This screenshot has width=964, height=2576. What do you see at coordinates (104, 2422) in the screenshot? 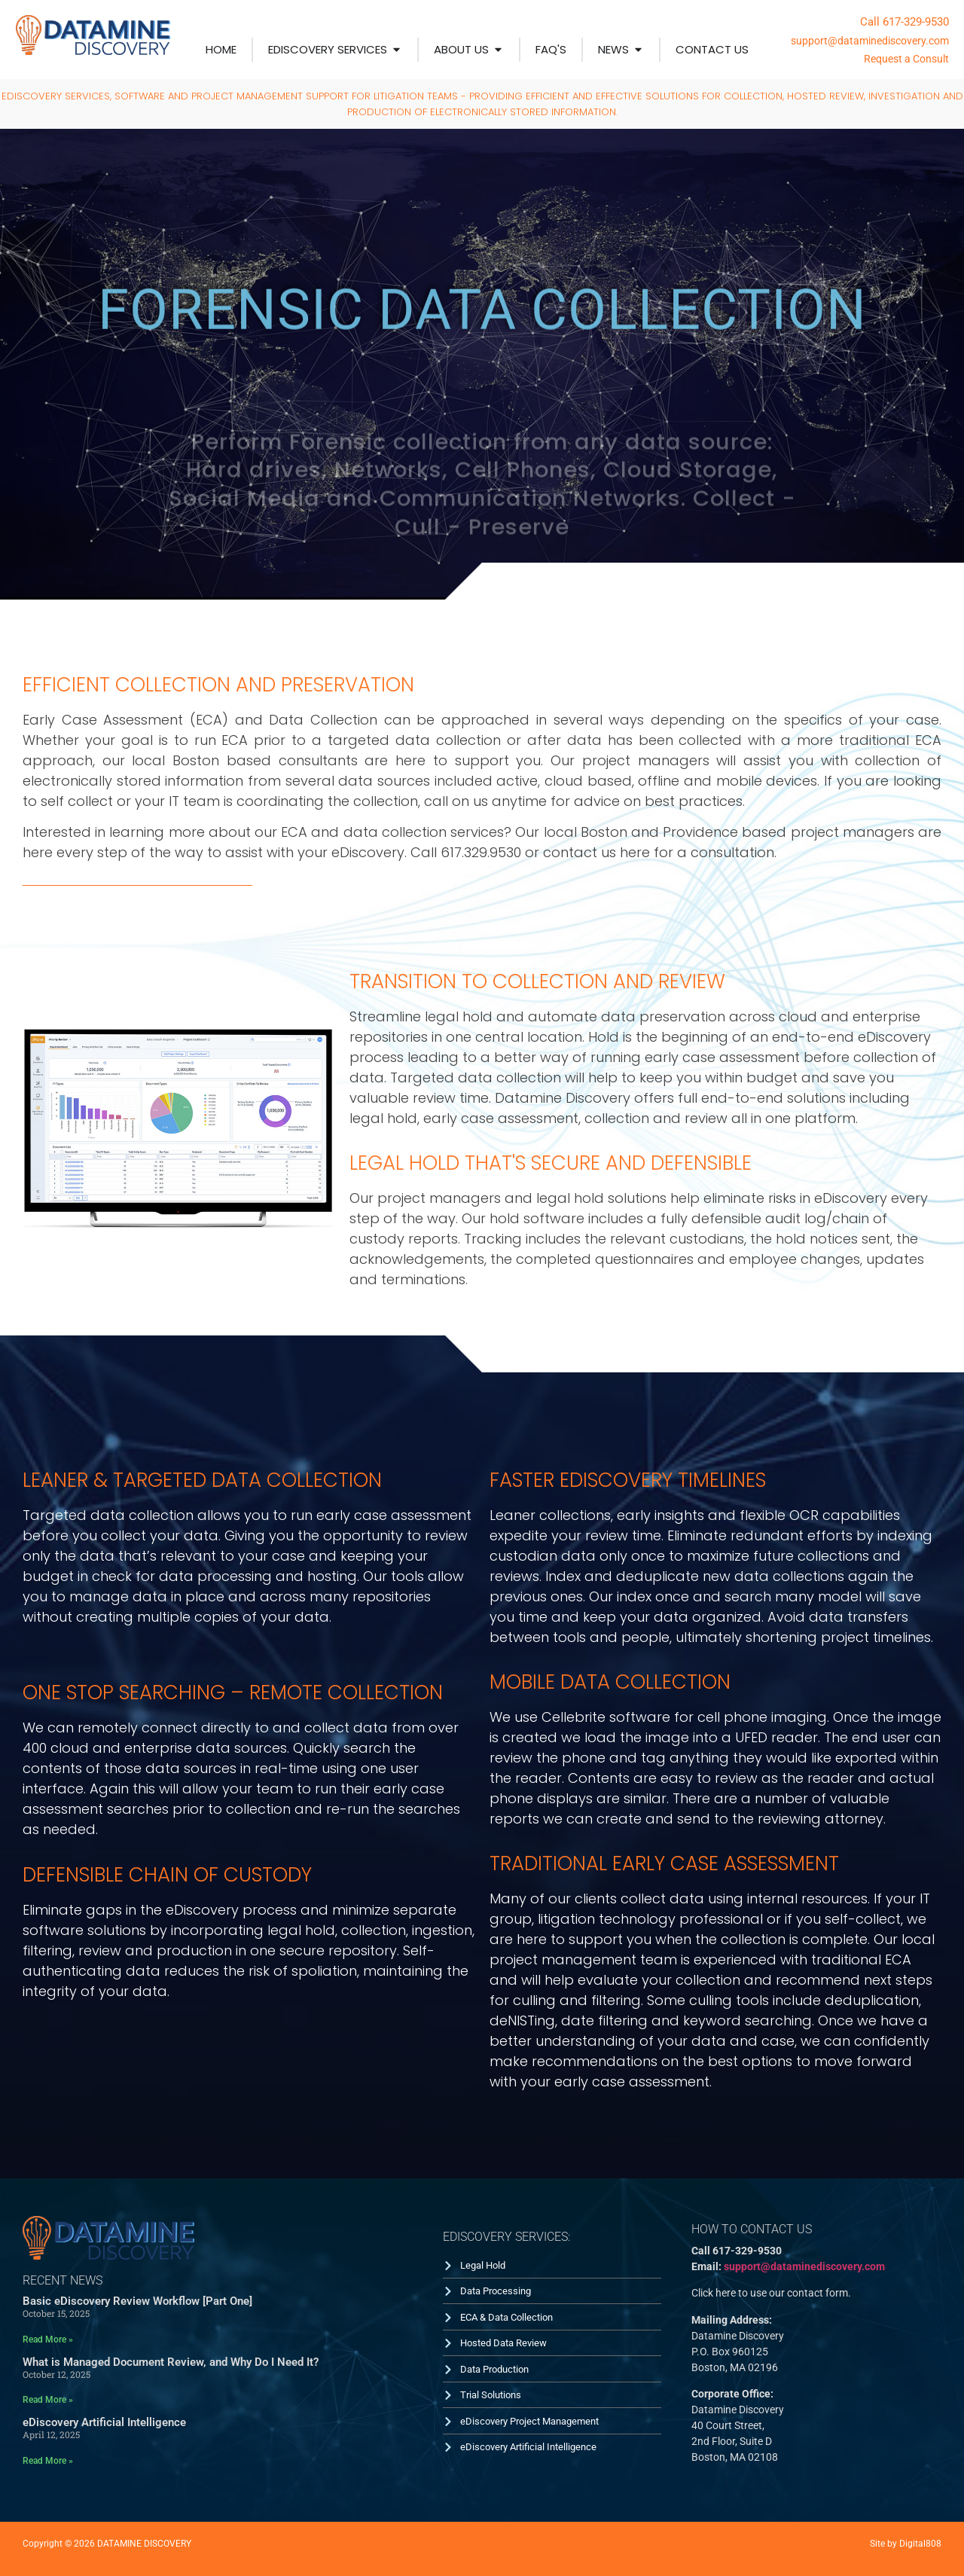
I see `eDiscovery Artificial Intelligence` at bounding box center [104, 2422].